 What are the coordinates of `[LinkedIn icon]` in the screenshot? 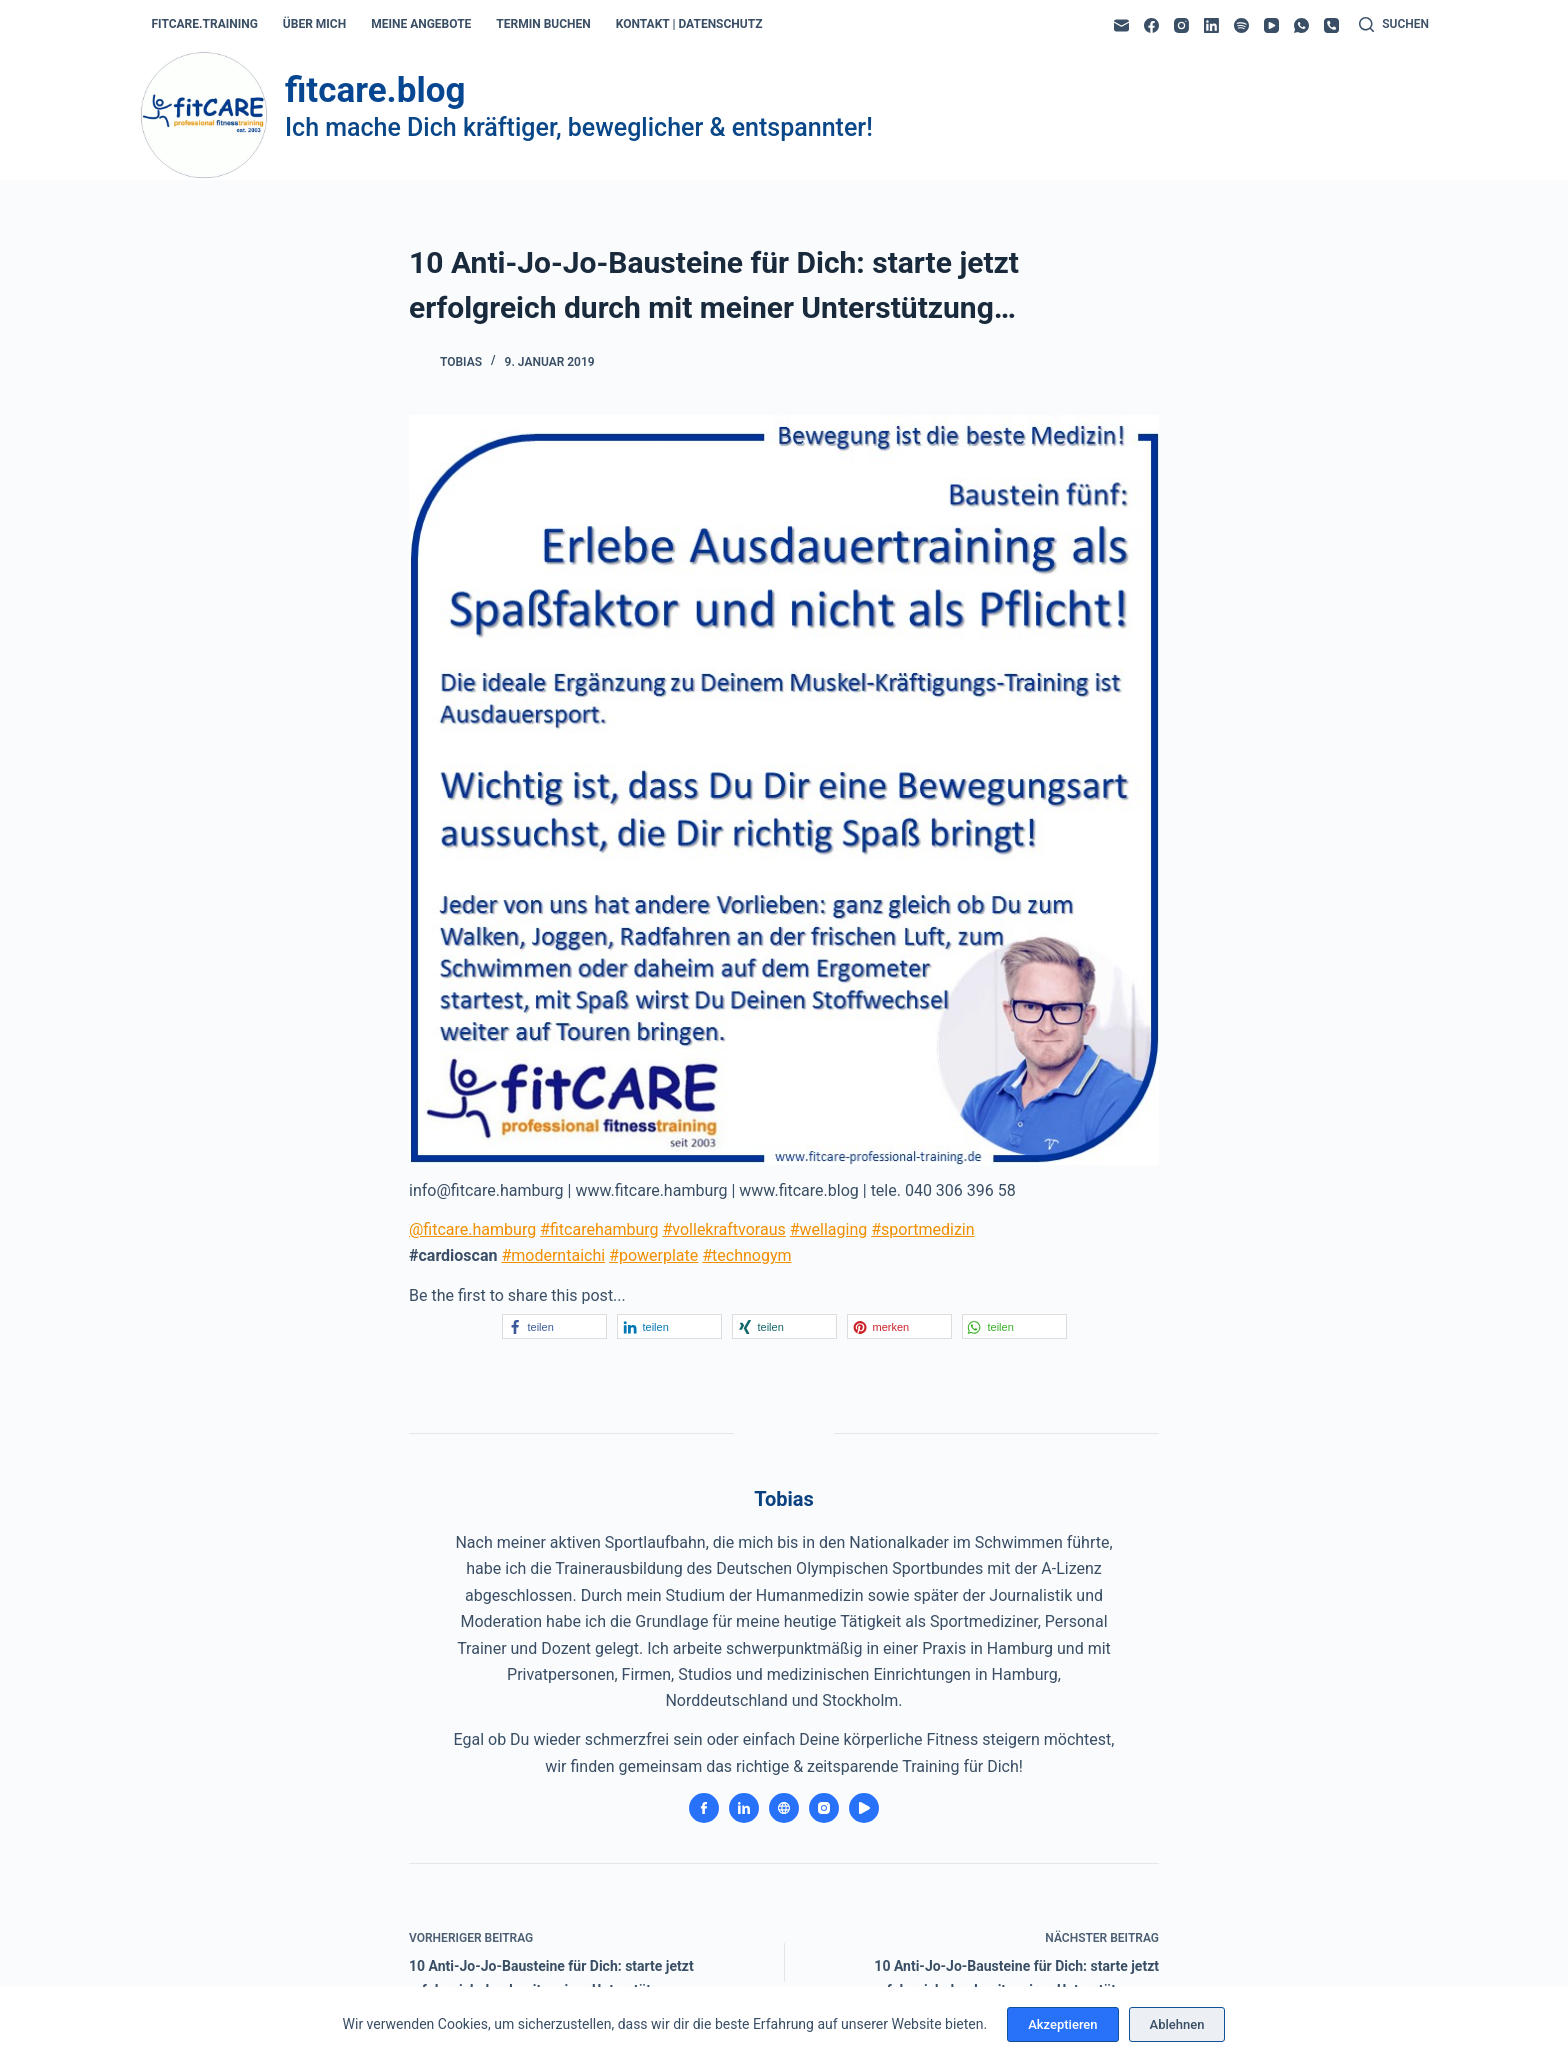 It's located at (744, 1808).